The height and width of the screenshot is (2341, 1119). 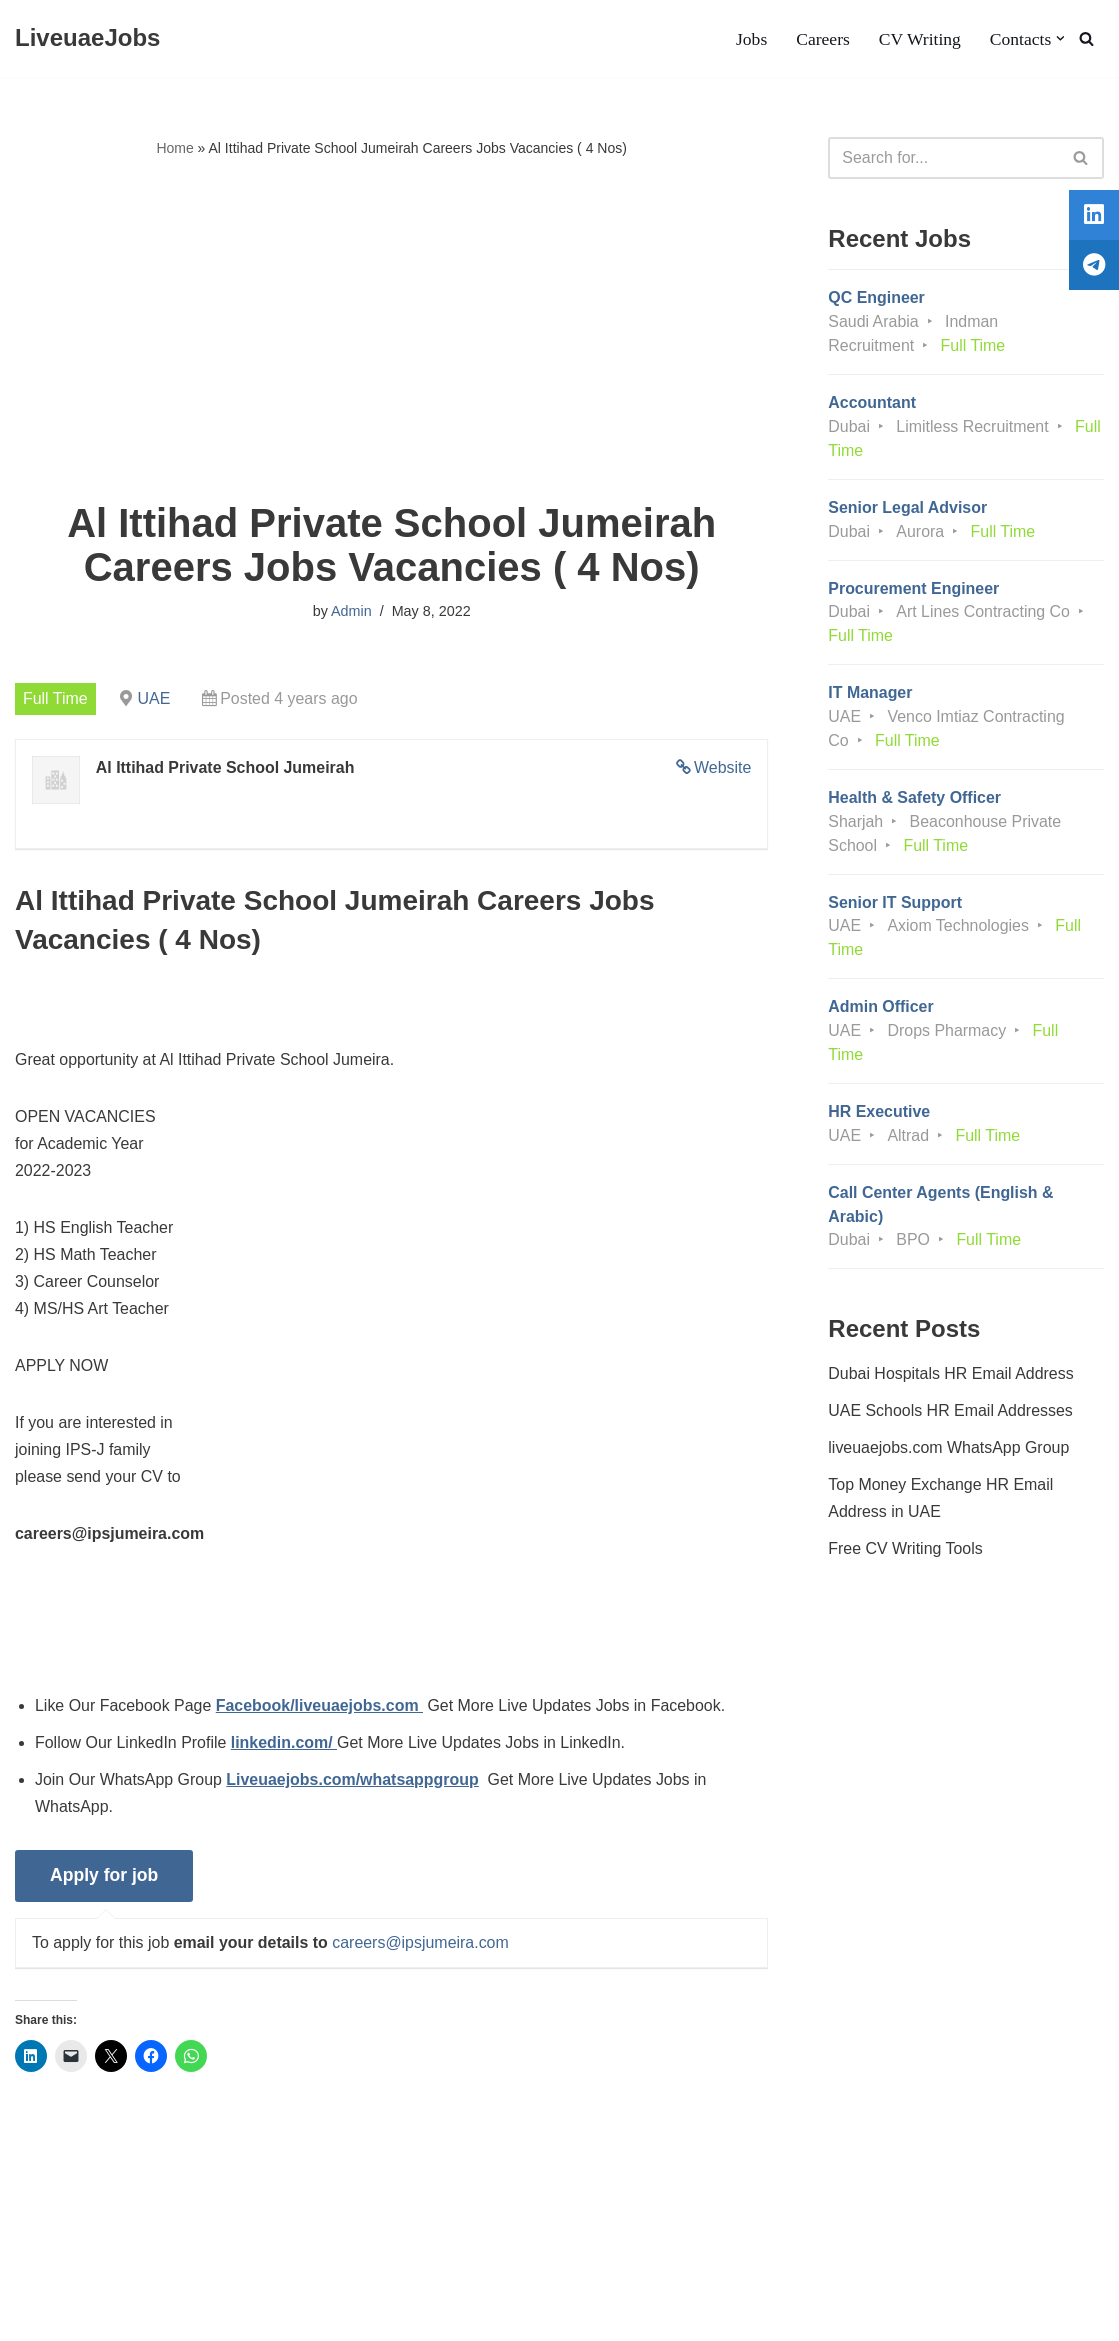 I want to click on AFLAL, so click(x=260, y=2315).